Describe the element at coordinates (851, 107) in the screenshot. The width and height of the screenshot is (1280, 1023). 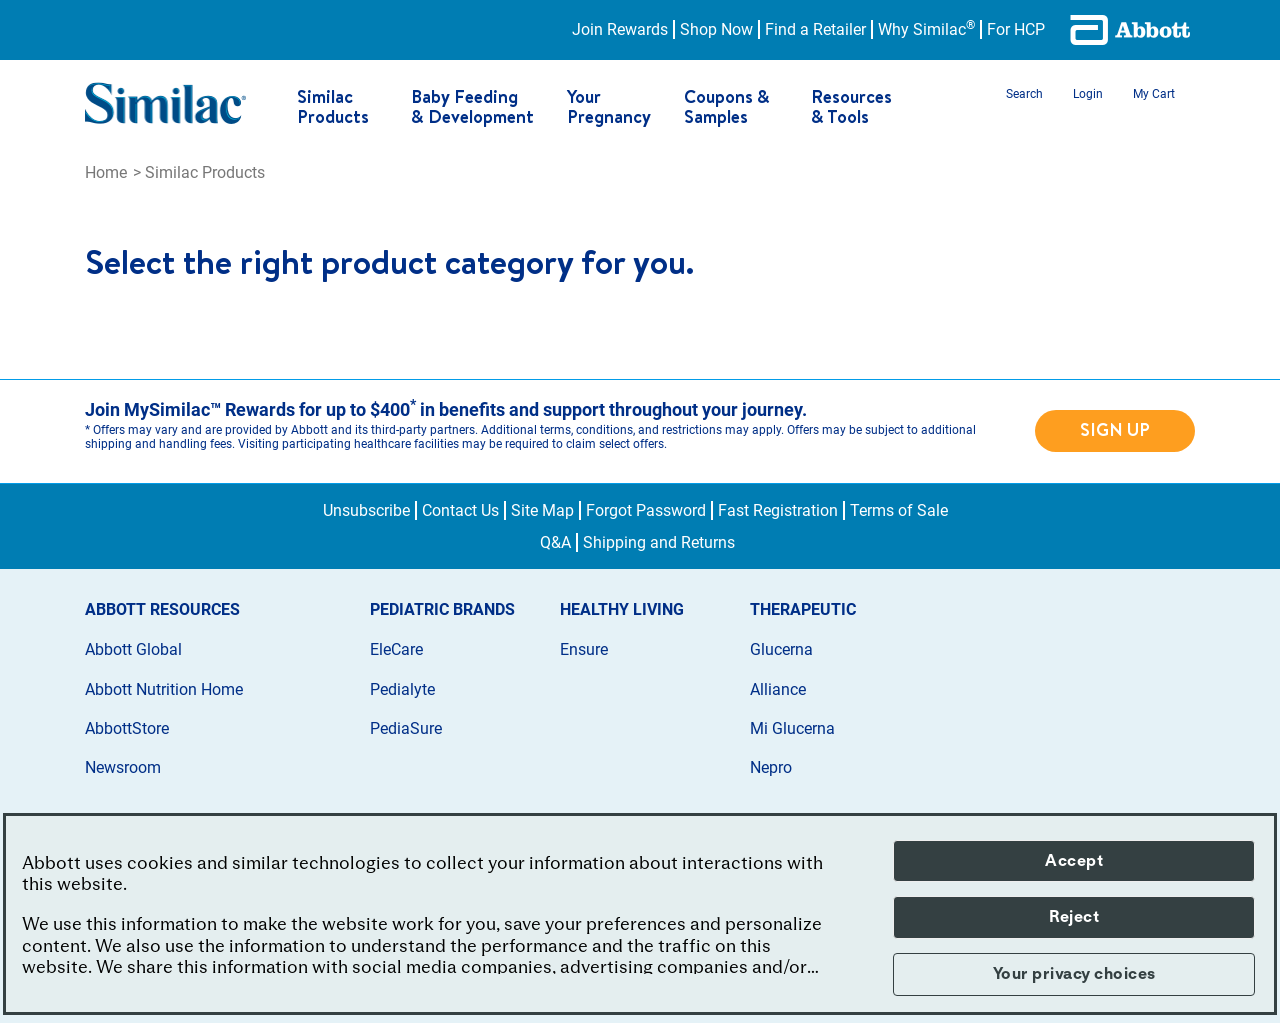
I see `Resources & Tools` at that location.